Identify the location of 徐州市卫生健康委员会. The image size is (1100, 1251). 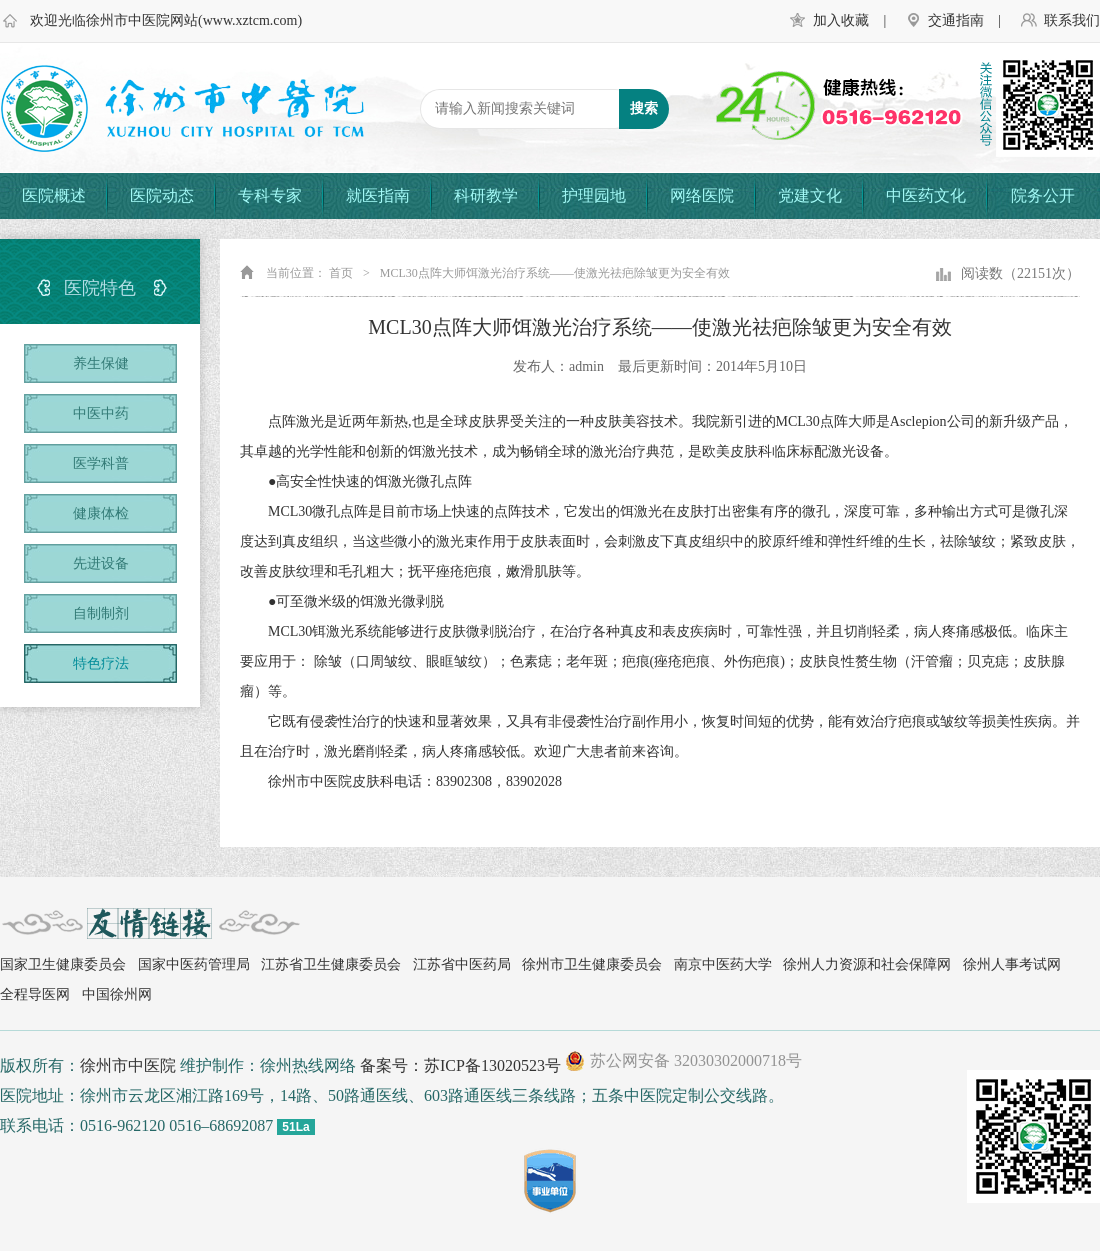
(592, 964).